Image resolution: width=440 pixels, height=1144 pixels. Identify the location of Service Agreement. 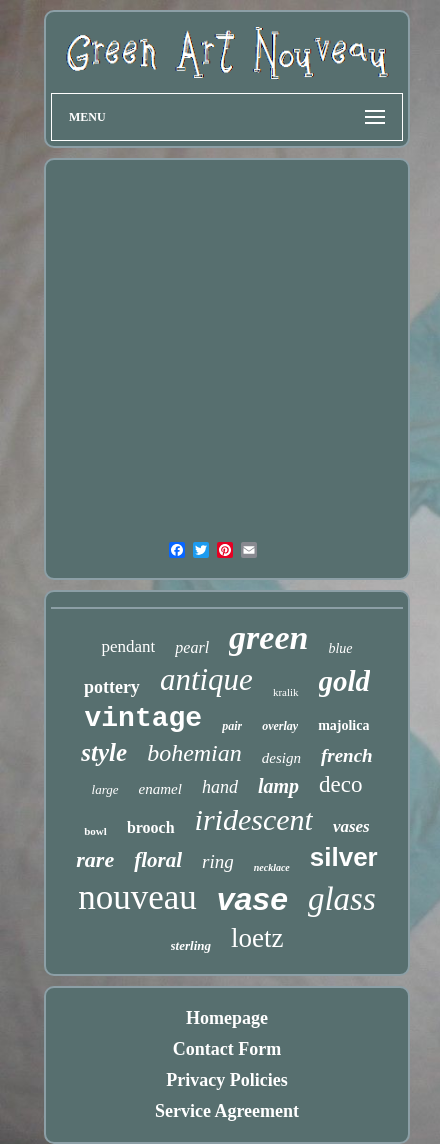
(227, 1111).